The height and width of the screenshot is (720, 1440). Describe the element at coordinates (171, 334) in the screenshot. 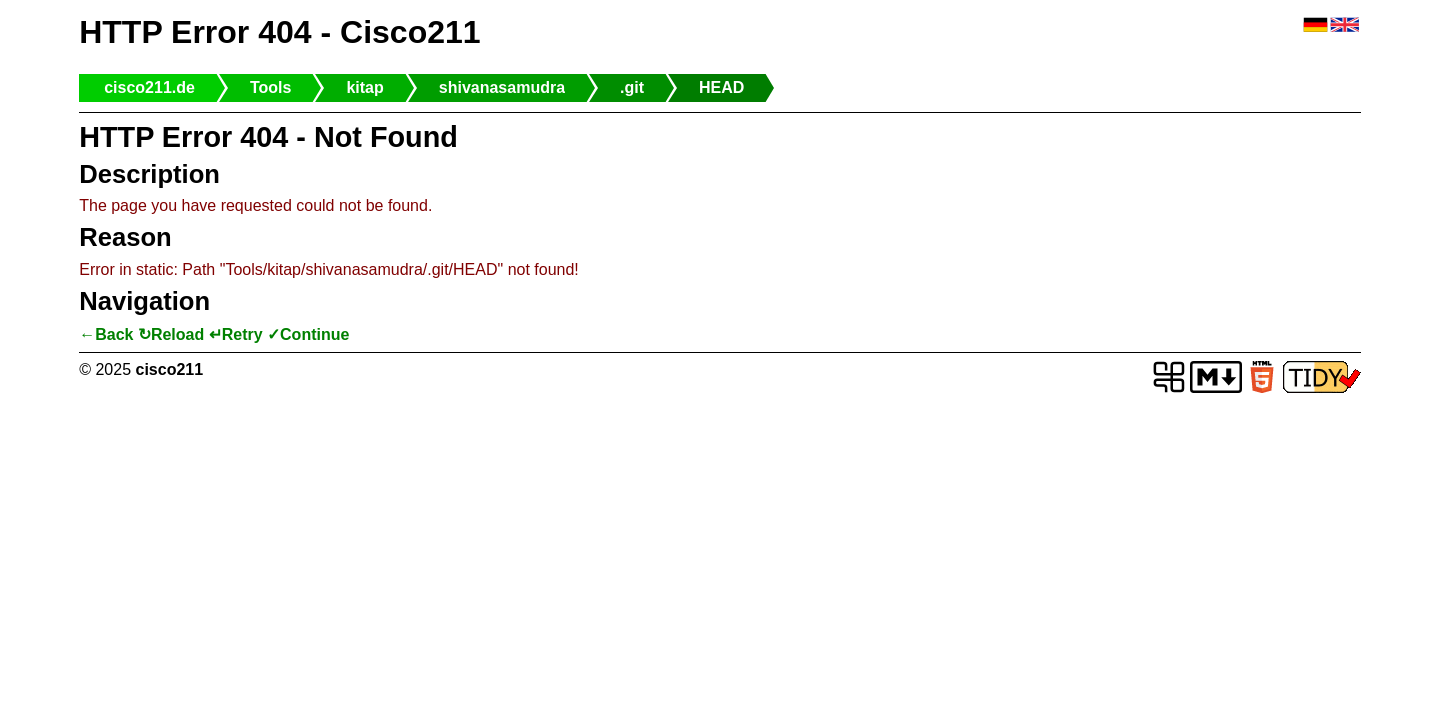

I see `↻Reload` at that location.